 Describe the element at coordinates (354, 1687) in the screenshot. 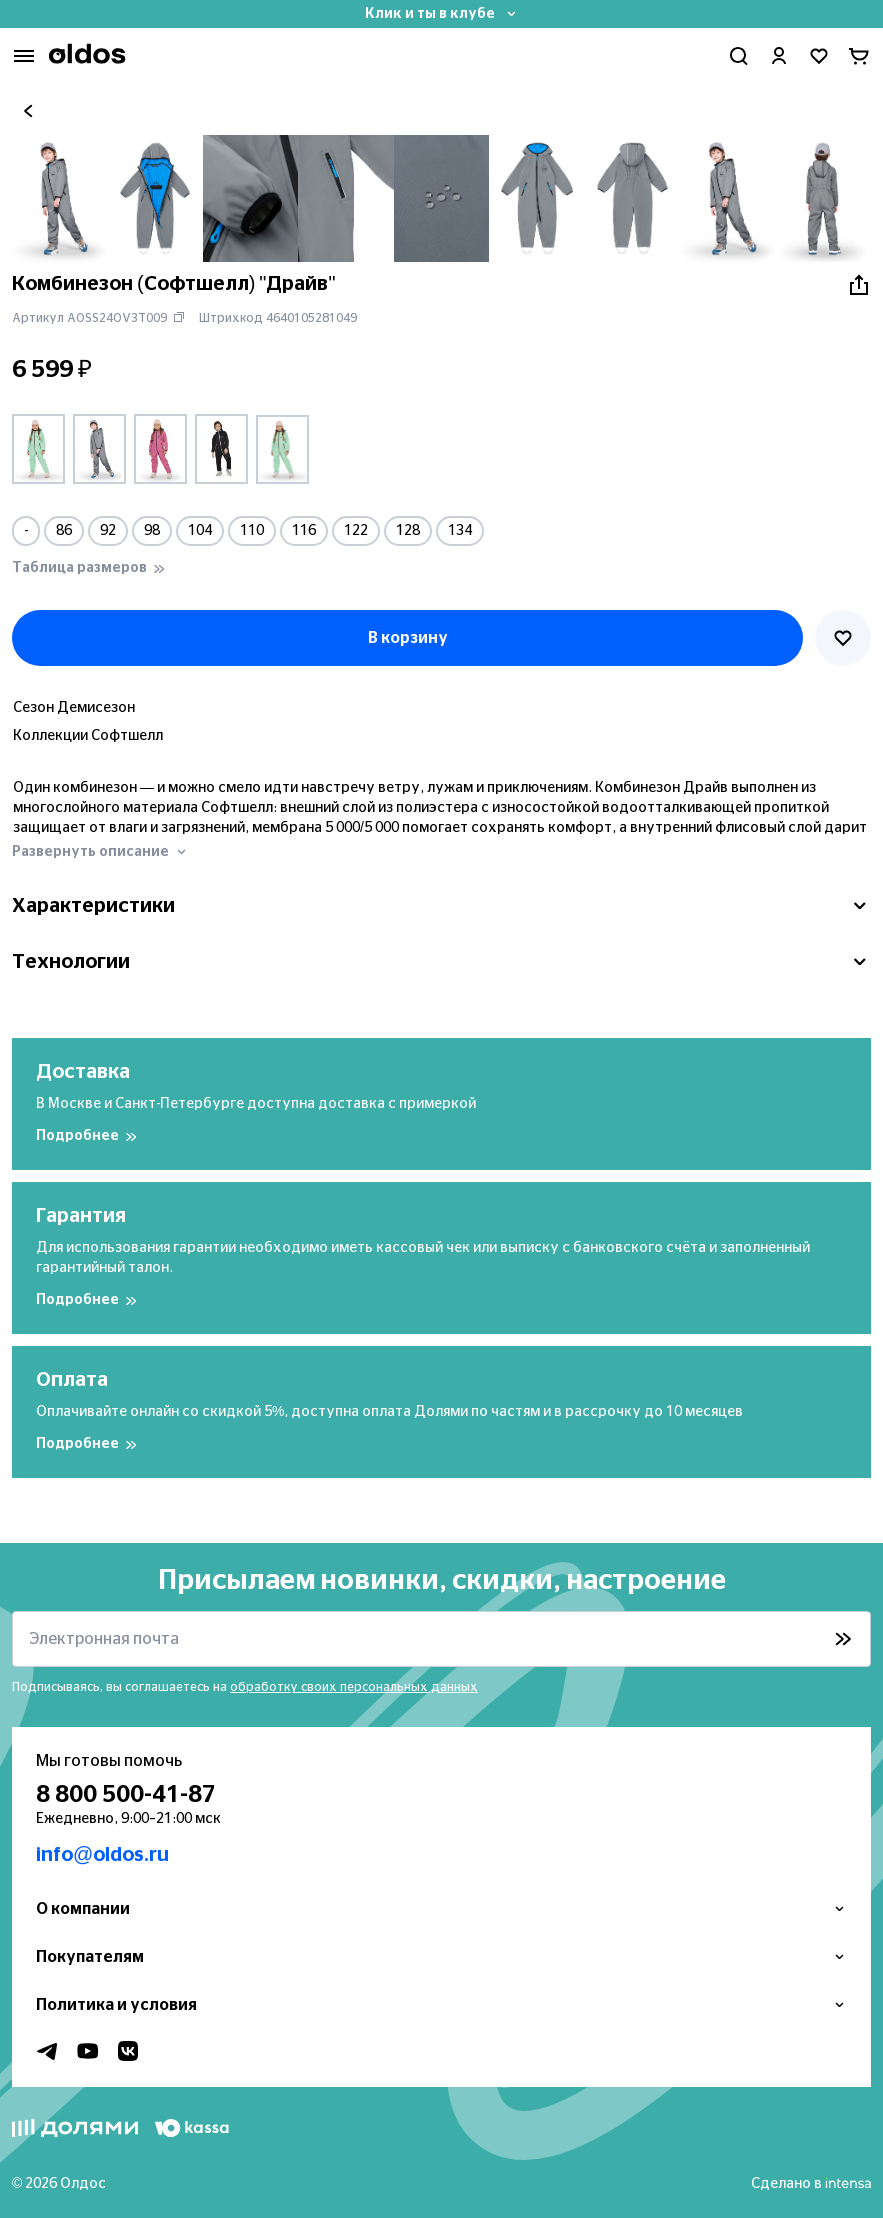

I see `обработку своих персональных данных` at that location.